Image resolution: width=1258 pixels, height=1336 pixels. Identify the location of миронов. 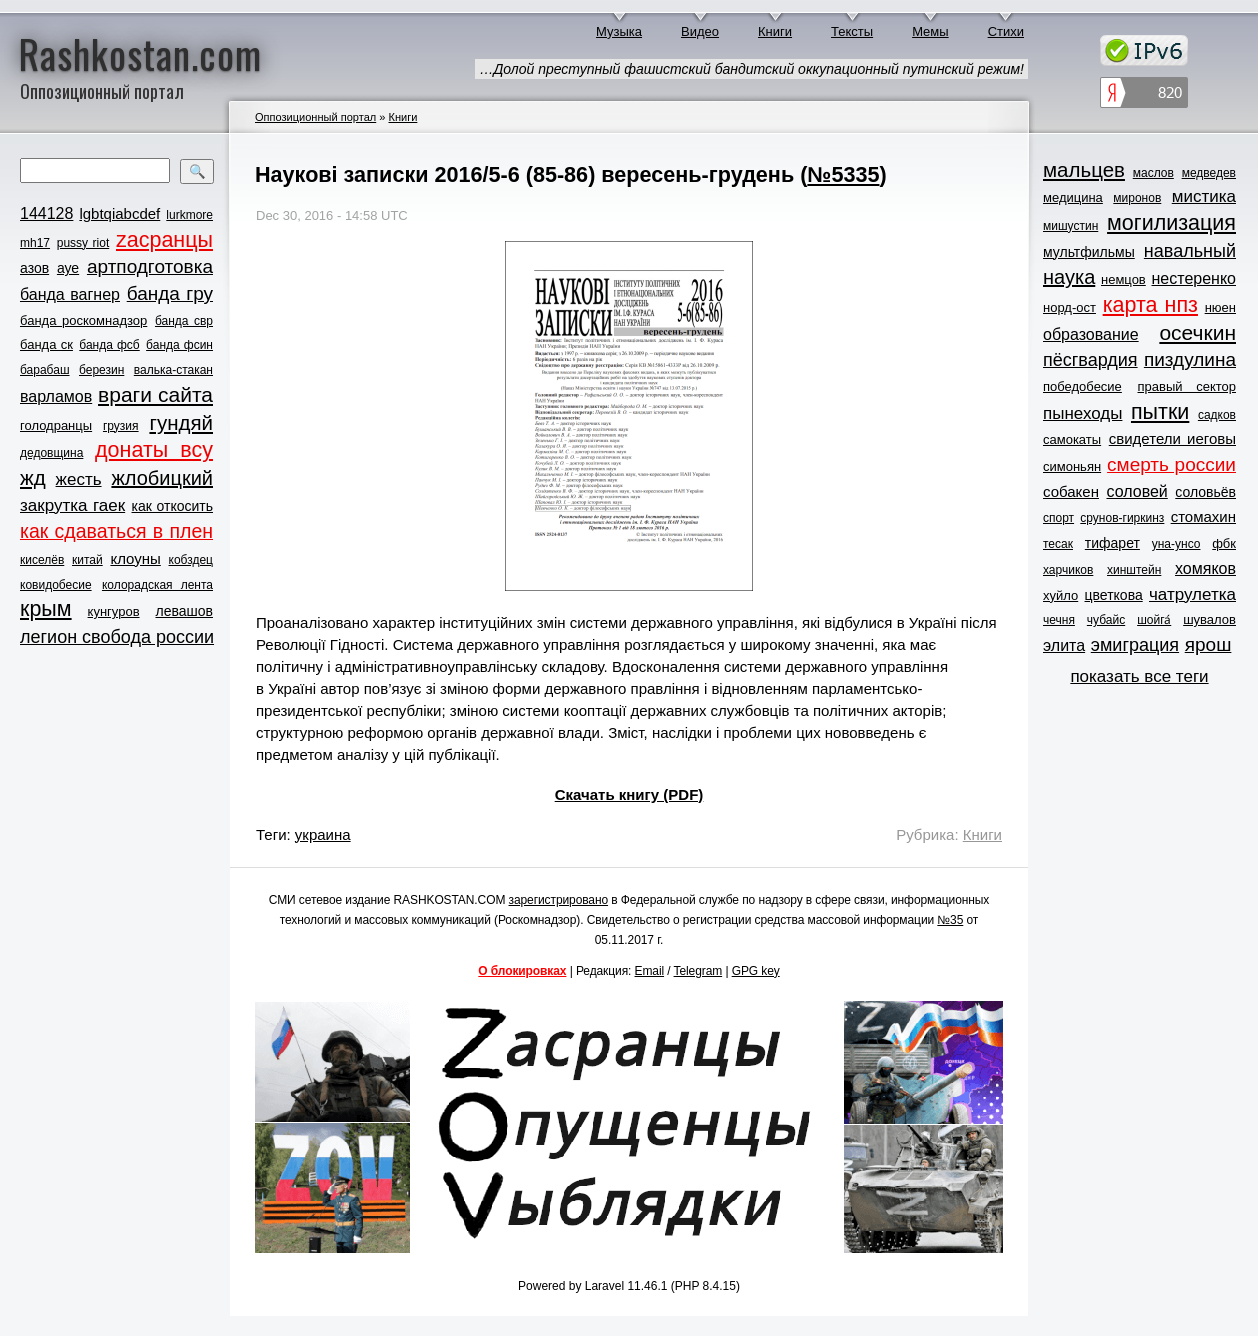
(1137, 198).